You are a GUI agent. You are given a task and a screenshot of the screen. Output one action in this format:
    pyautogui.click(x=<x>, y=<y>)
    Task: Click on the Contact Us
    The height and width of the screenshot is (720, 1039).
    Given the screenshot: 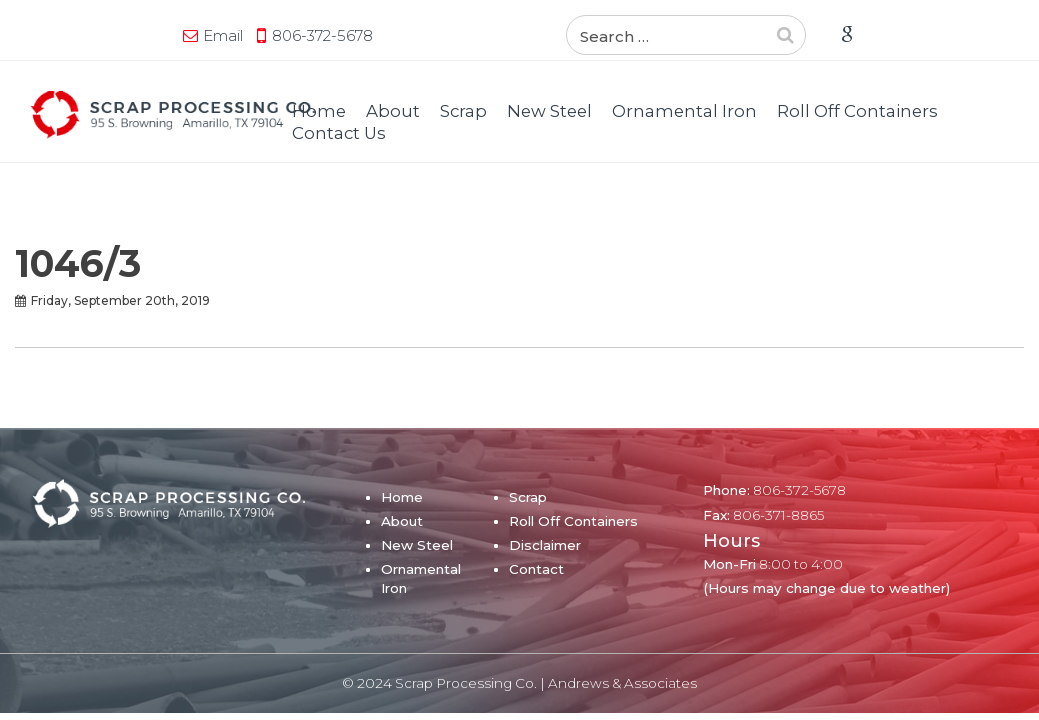 What is the action you would take?
    pyautogui.click(x=339, y=133)
    